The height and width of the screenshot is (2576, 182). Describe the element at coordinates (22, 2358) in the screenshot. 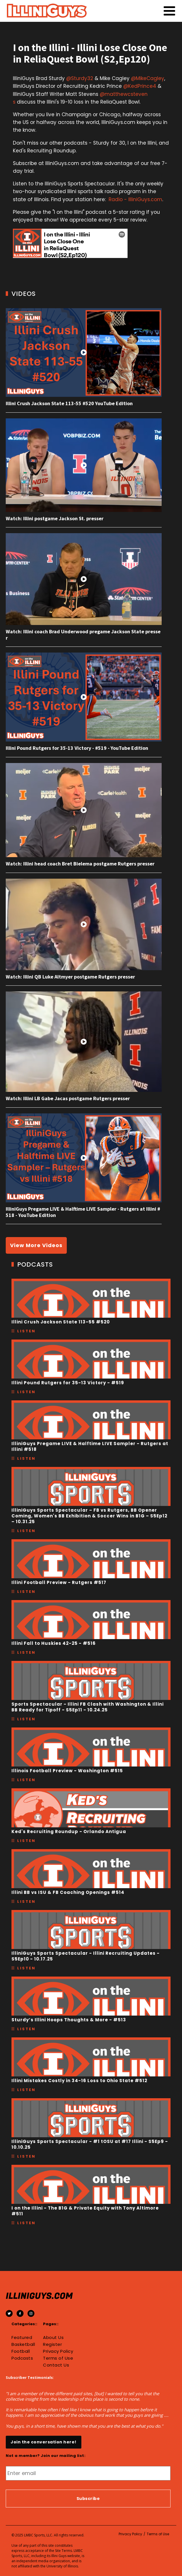

I see `Podcasts` at that location.